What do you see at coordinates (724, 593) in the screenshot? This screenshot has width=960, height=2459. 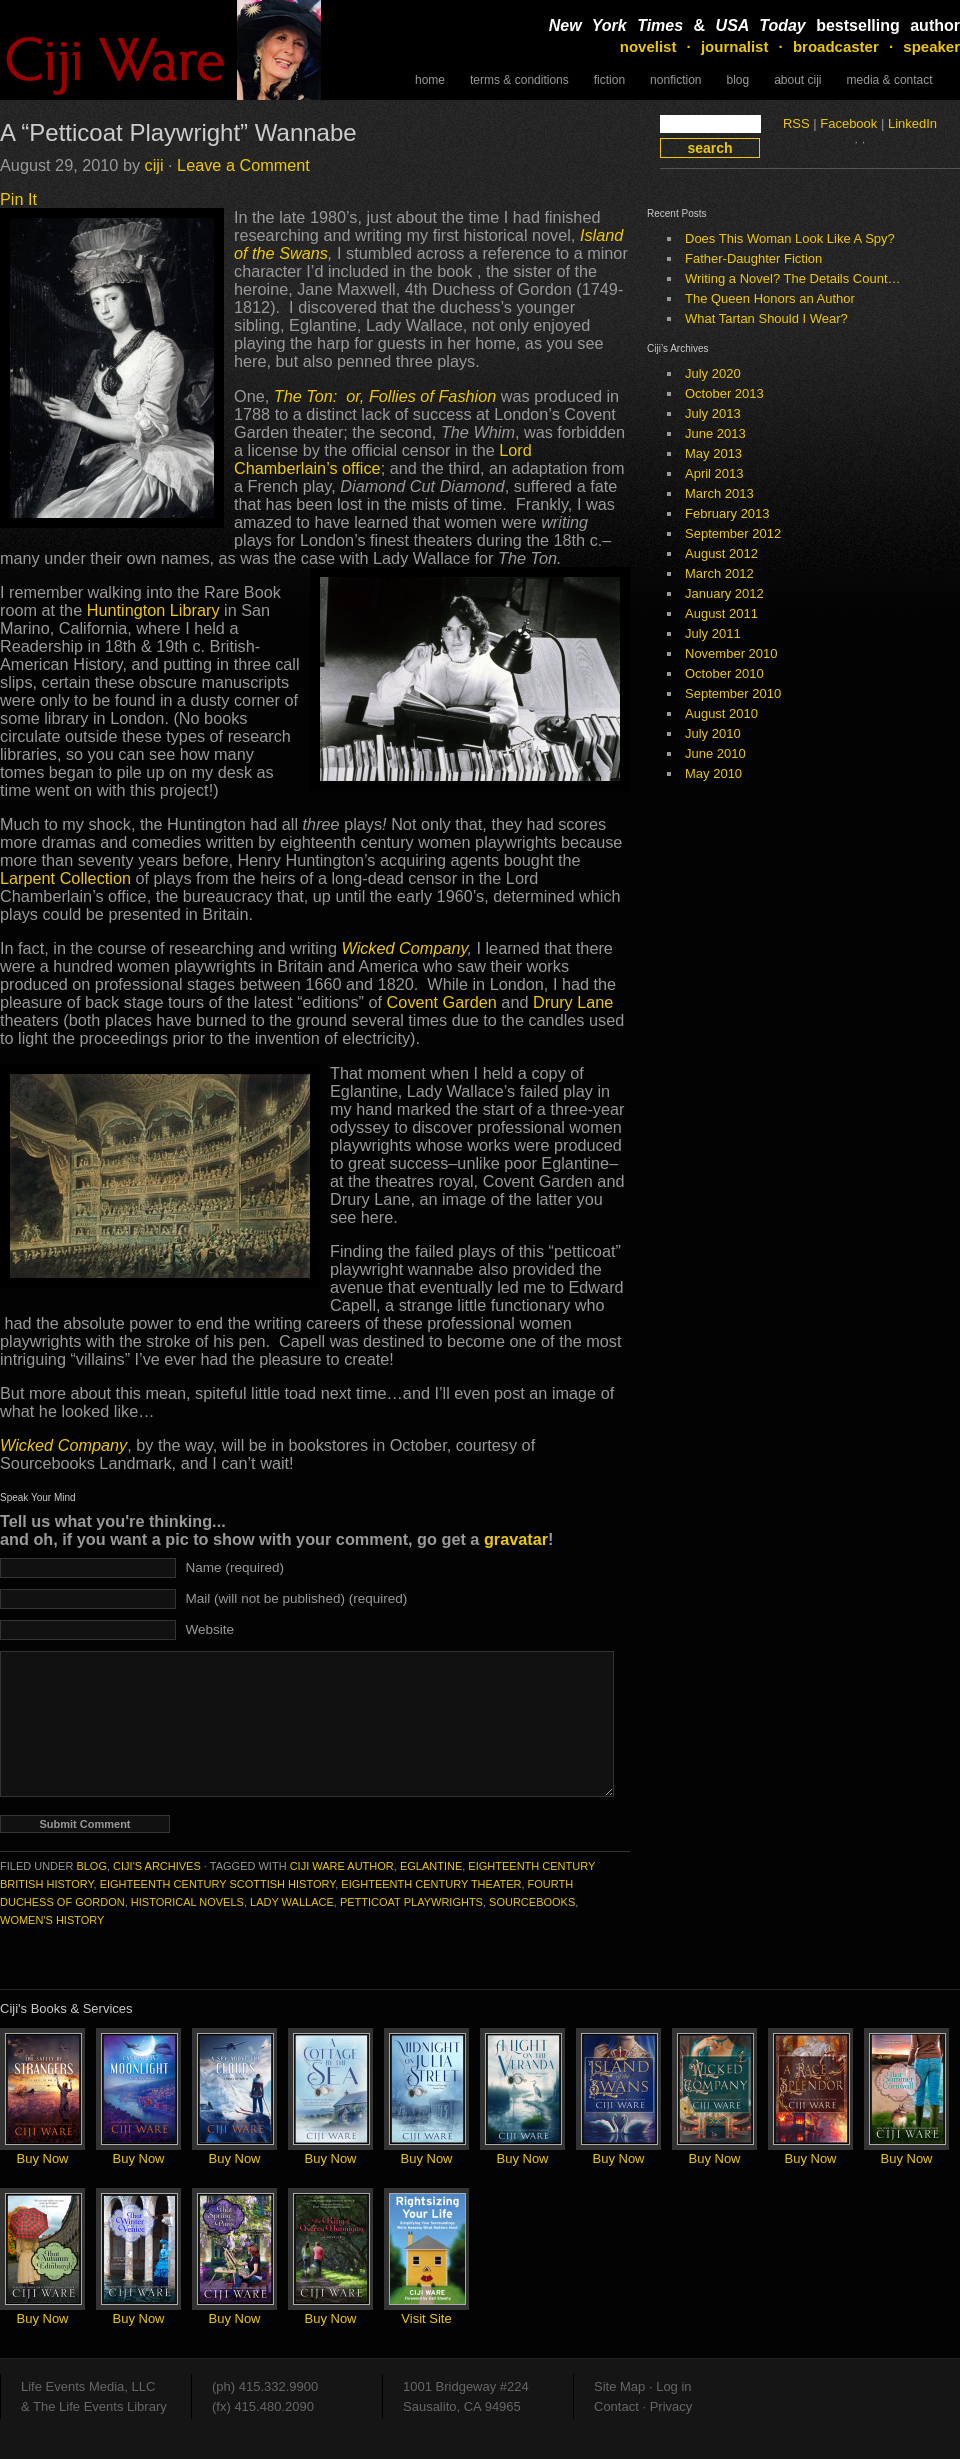 I see `January 2012` at bounding box center [724, 593].